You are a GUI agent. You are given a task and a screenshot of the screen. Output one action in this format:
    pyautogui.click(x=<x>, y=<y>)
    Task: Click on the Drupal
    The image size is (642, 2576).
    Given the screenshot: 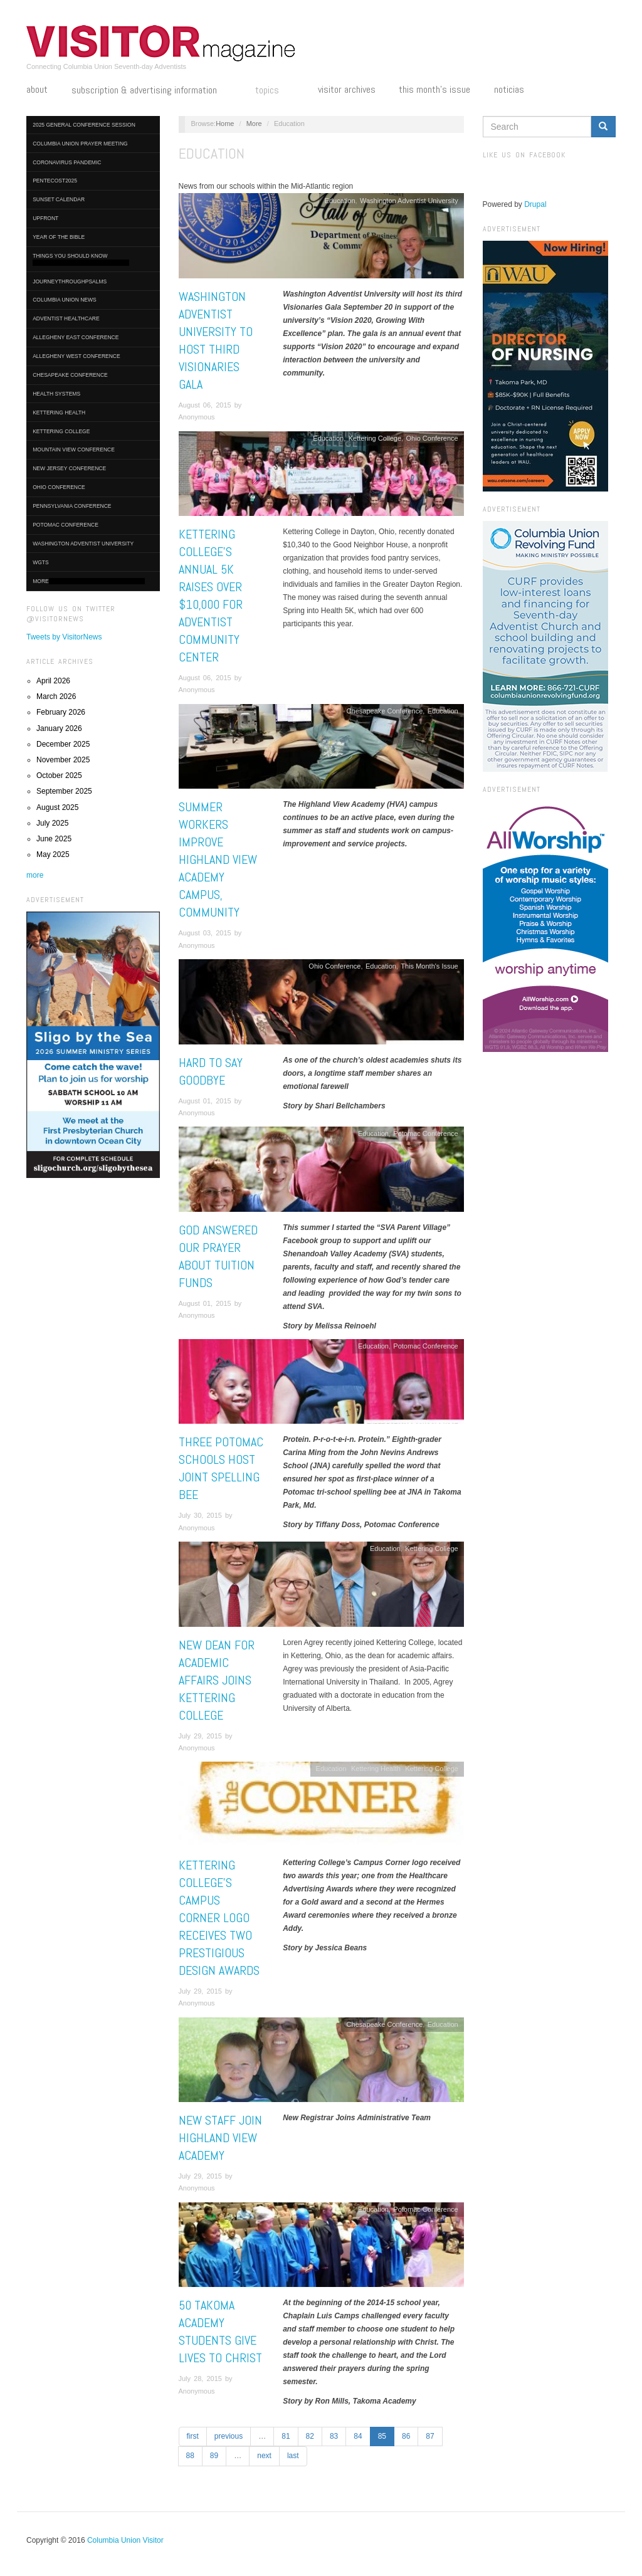 What is the action you would take?
    pyautogui.click(x=535, y=204)
    